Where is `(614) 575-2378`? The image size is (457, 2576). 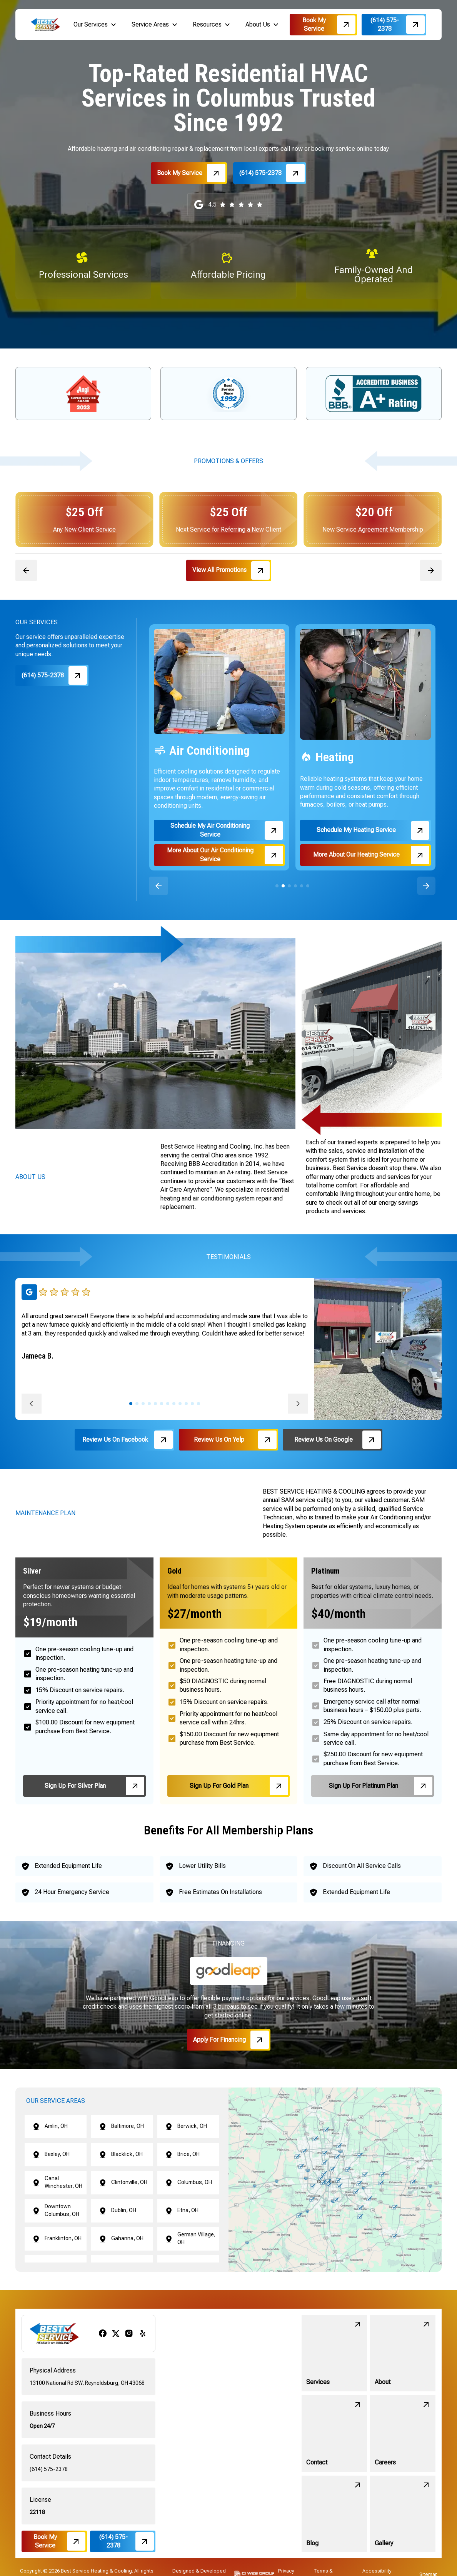 (614) 575-2378 is located at coordinates (49, 2469).